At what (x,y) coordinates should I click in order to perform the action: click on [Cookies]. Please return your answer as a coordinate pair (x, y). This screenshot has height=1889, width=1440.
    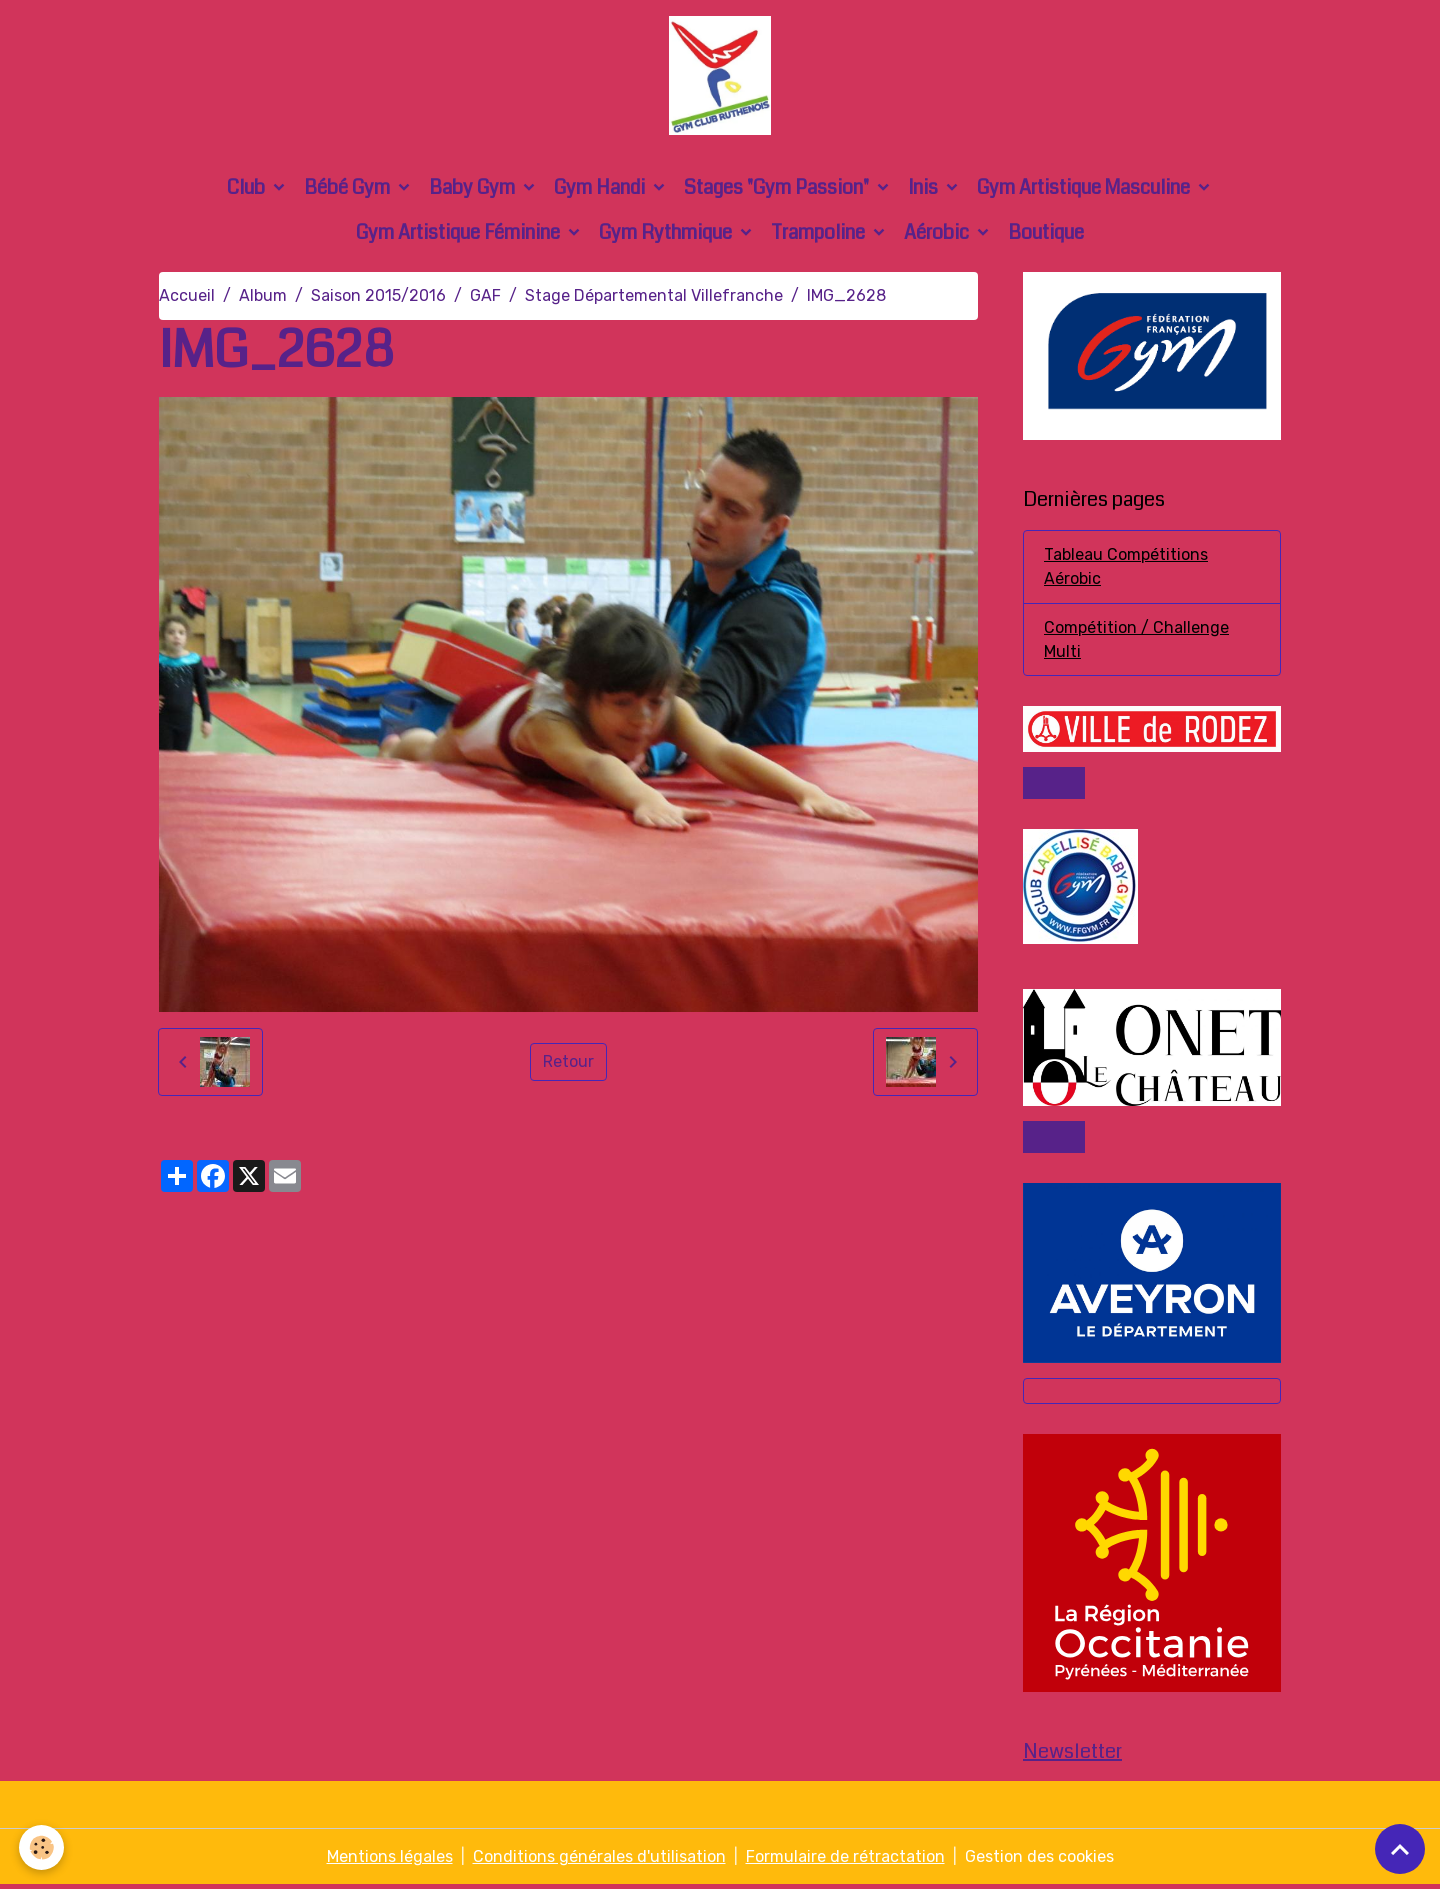
    Looking at the image, I should click on (42, 1847).